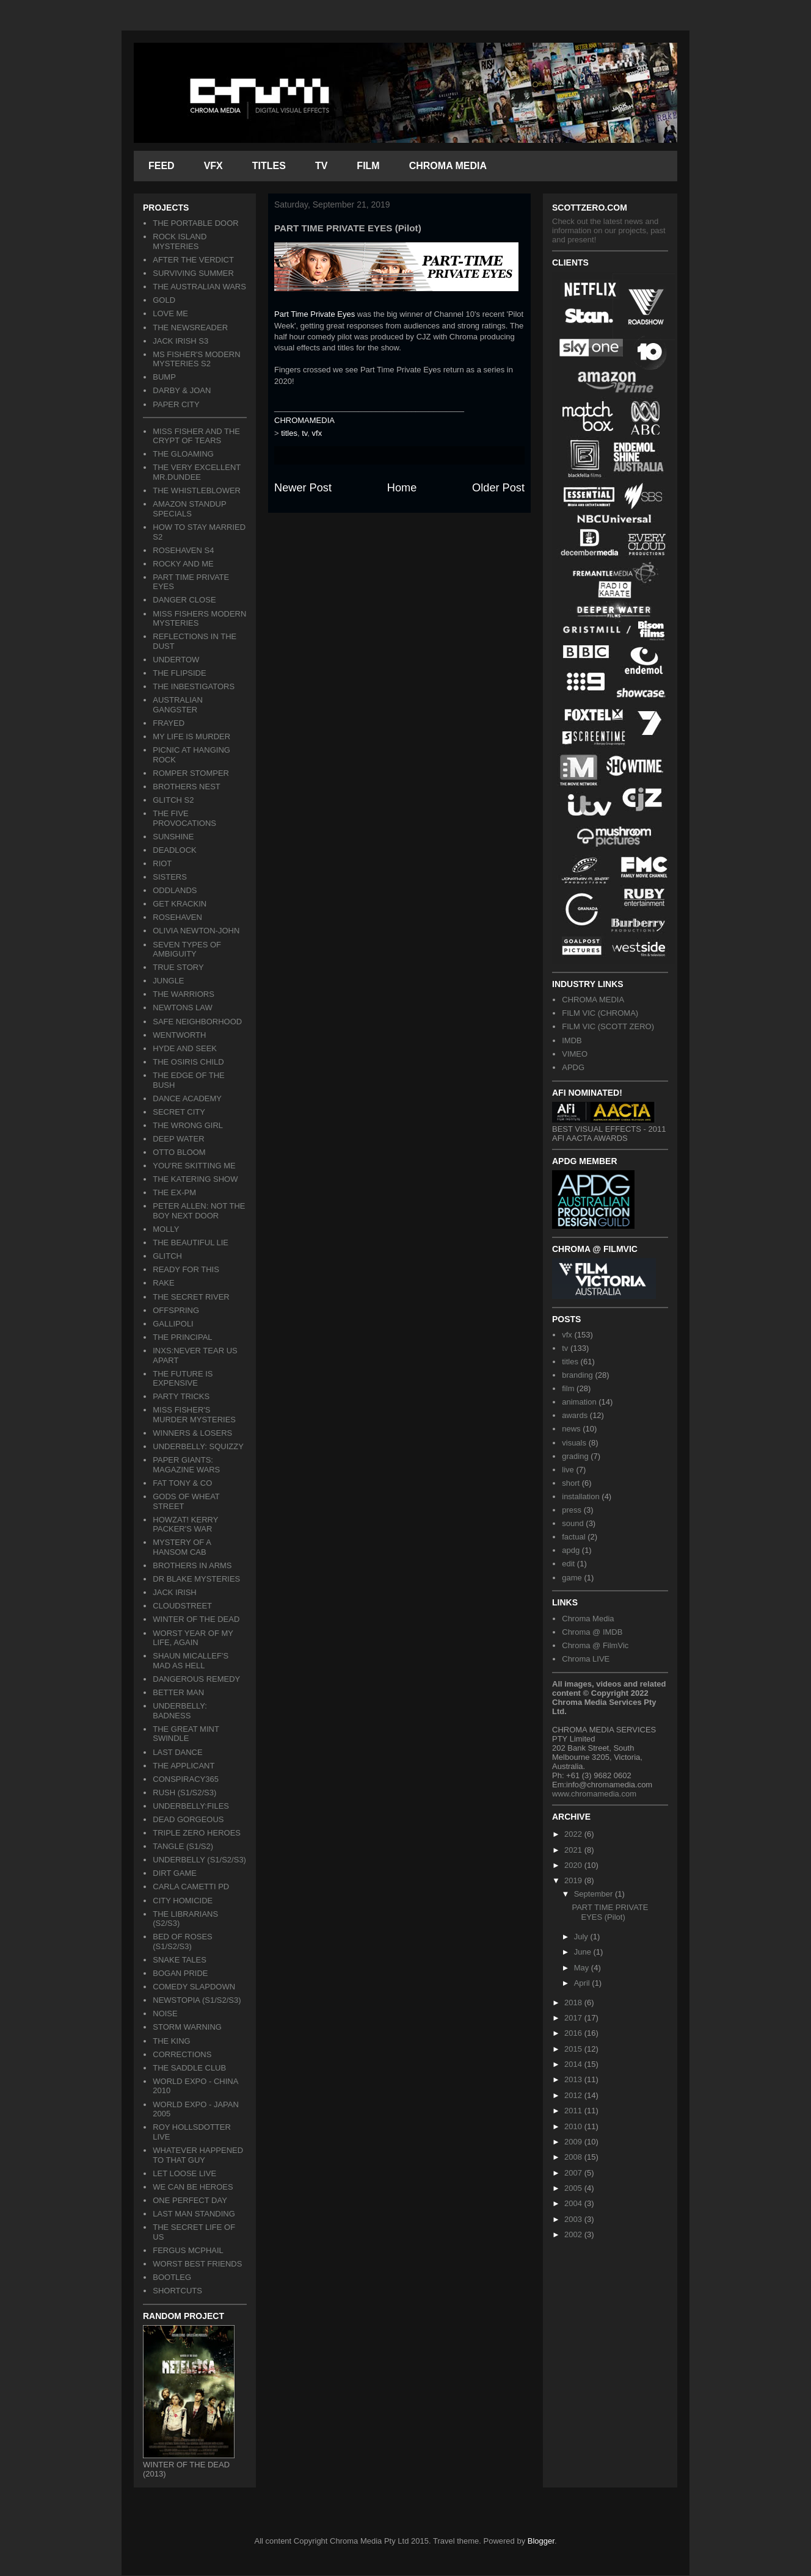 The height and width of the screenshot is (2576, 811). What do you see at coordinates (574, 2219) in the screenshot?
I see `2003` at bounding box center [574, 2219].